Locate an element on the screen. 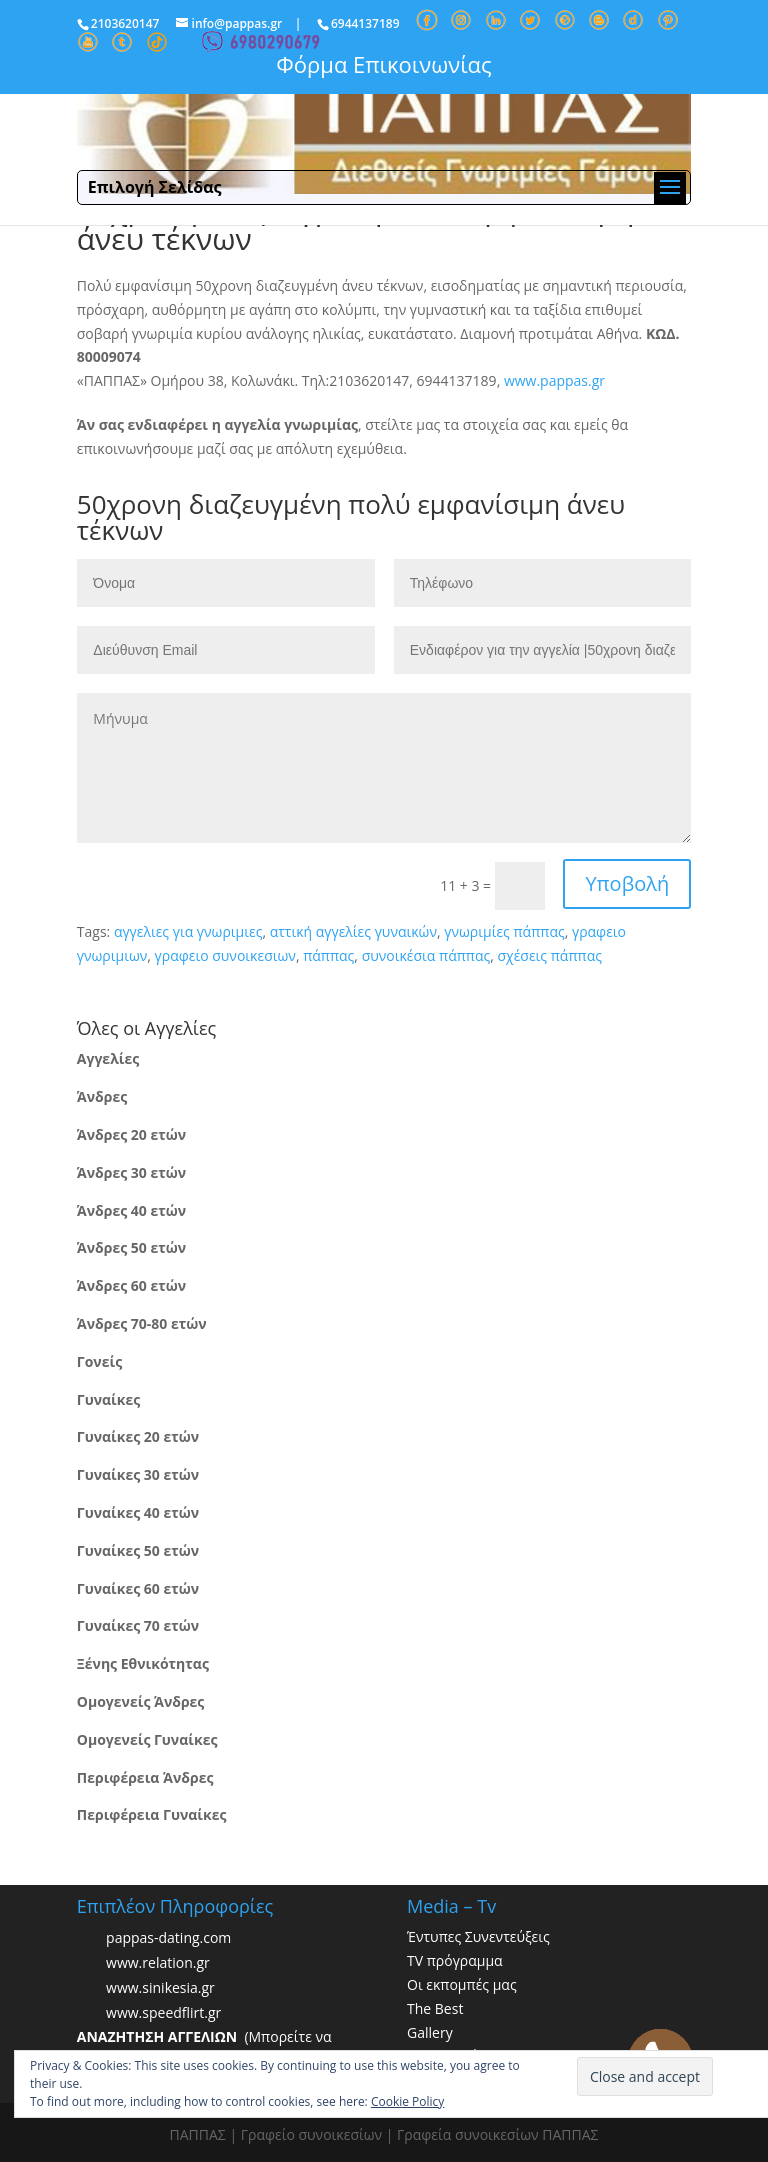  Γυναίκες 50 ετών is located at coordinates (138, 1550).